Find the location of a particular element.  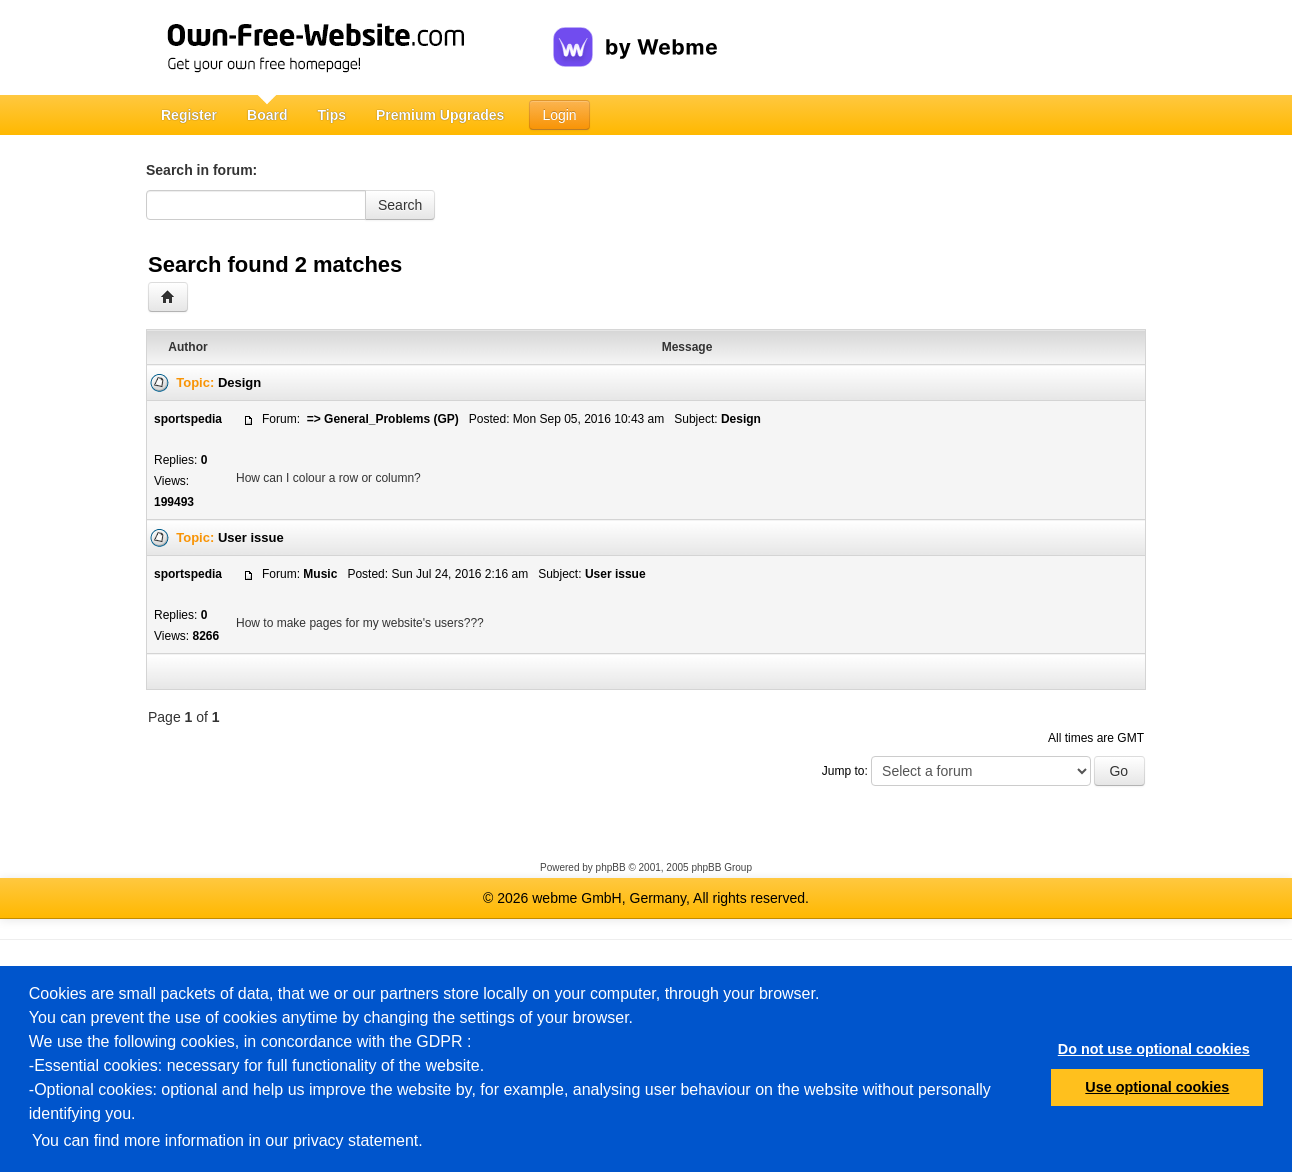

Music is located at coordinates (320, 574).